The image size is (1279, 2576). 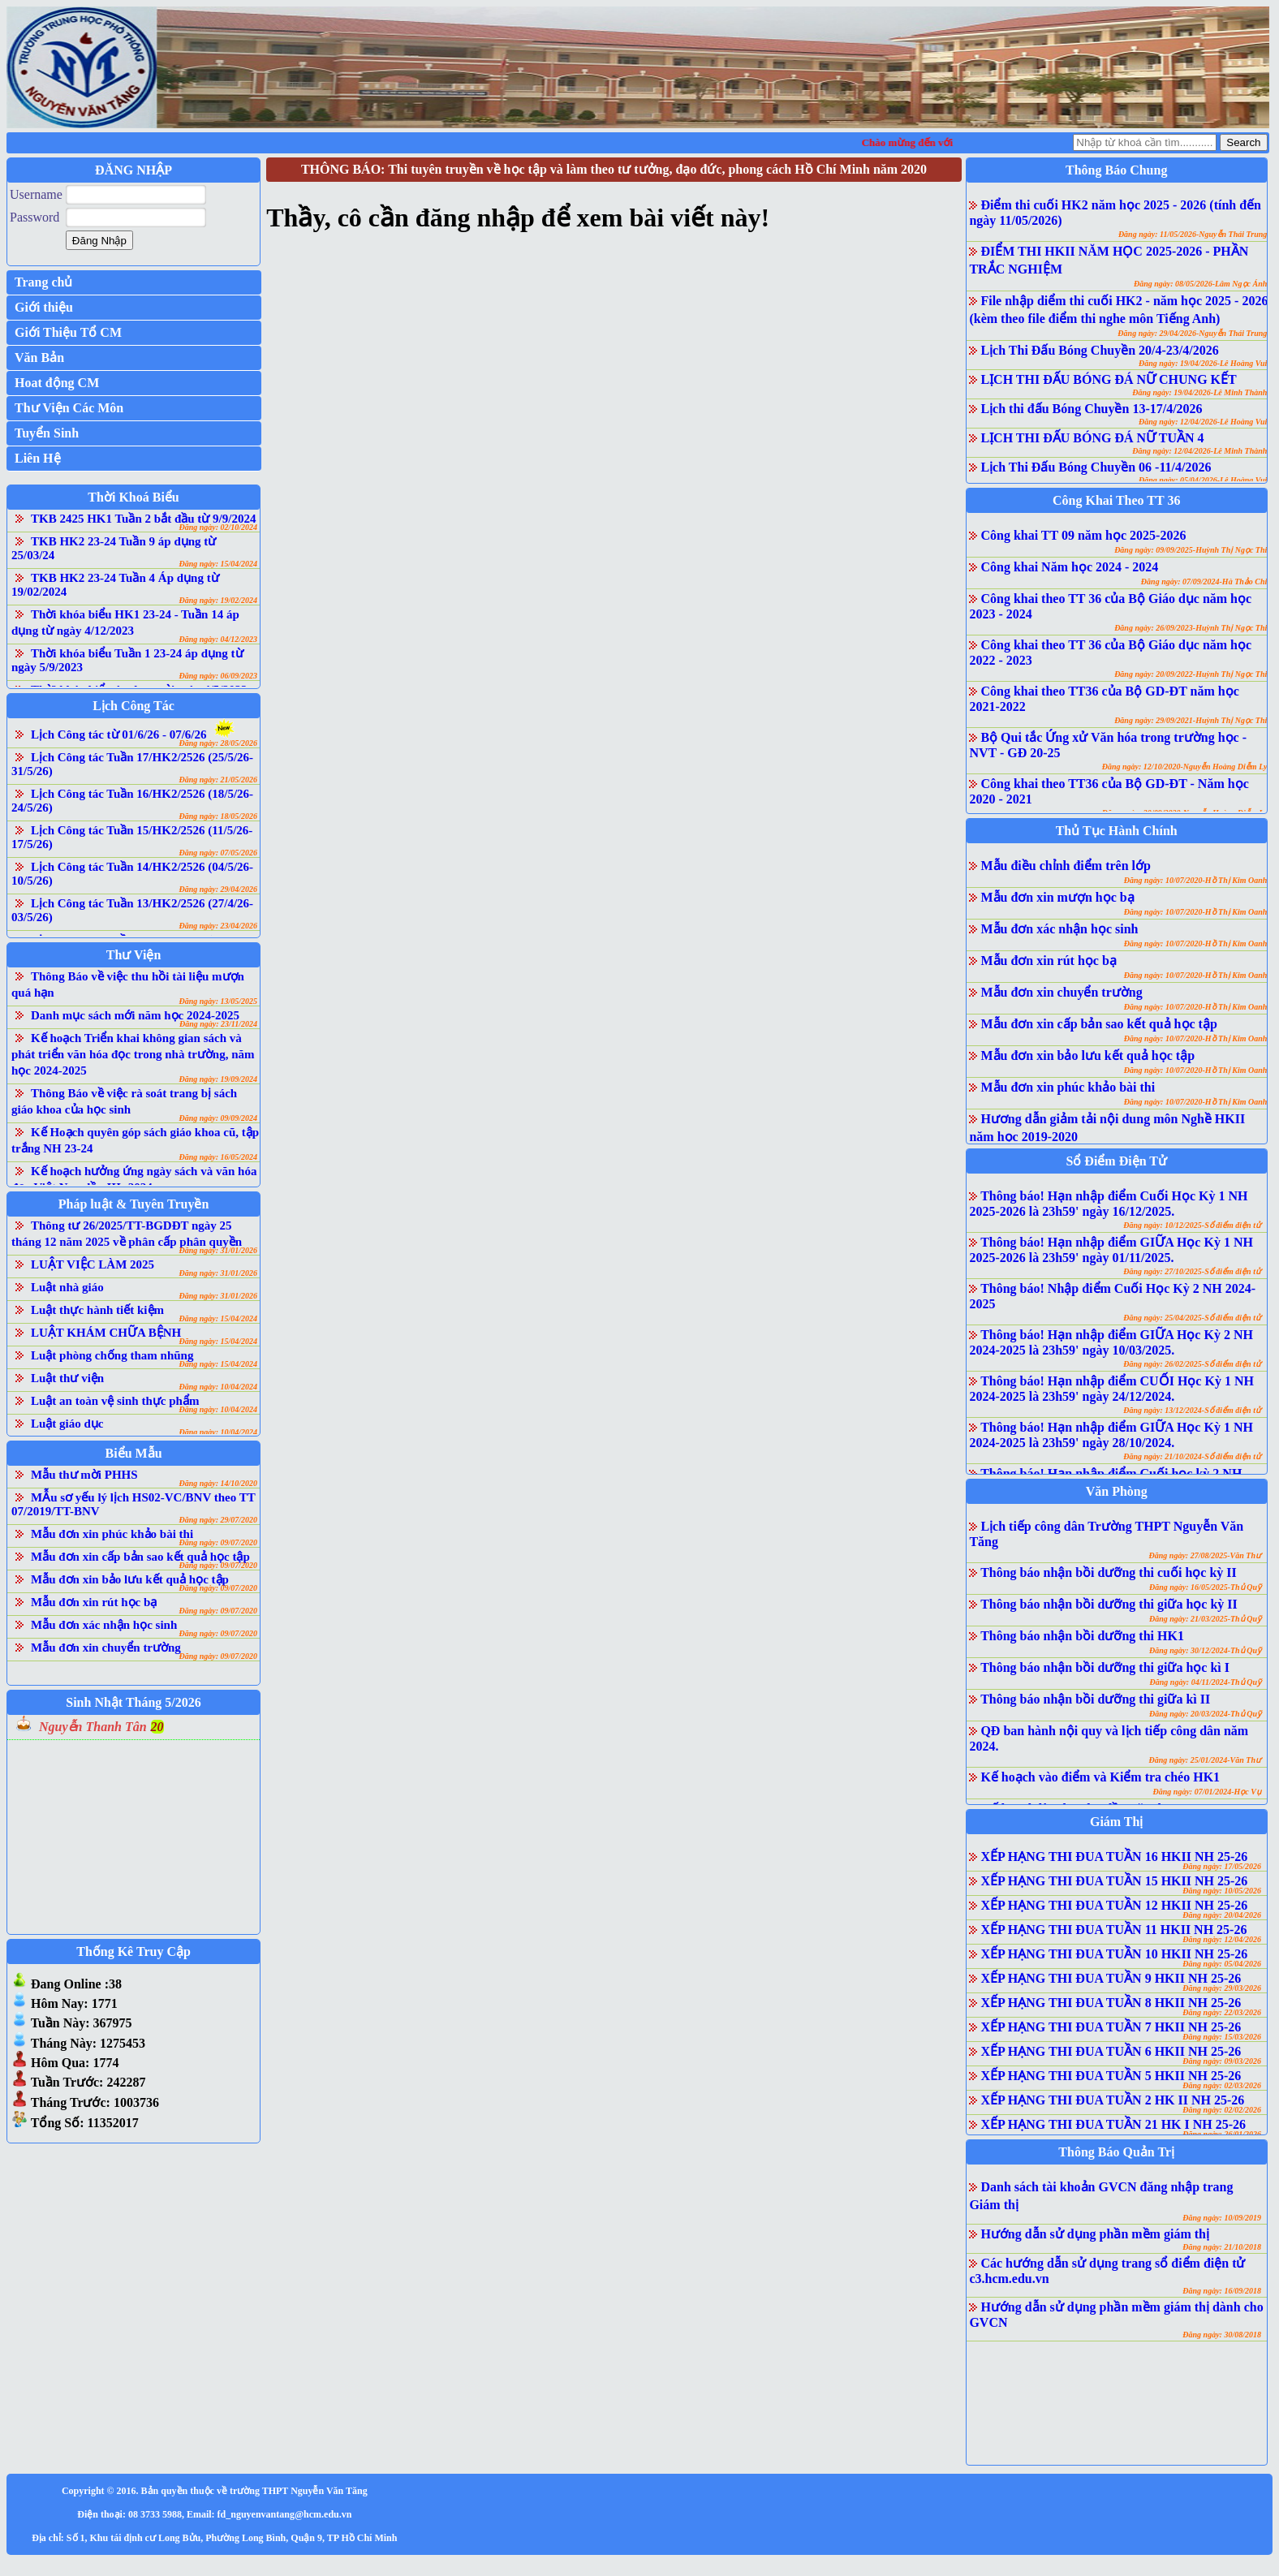 What do you see at coordinates (1221, 2061) in the screenshot?
I see `Đăng ngày: 09/03/2026` at bounding box center [1221, 2061].